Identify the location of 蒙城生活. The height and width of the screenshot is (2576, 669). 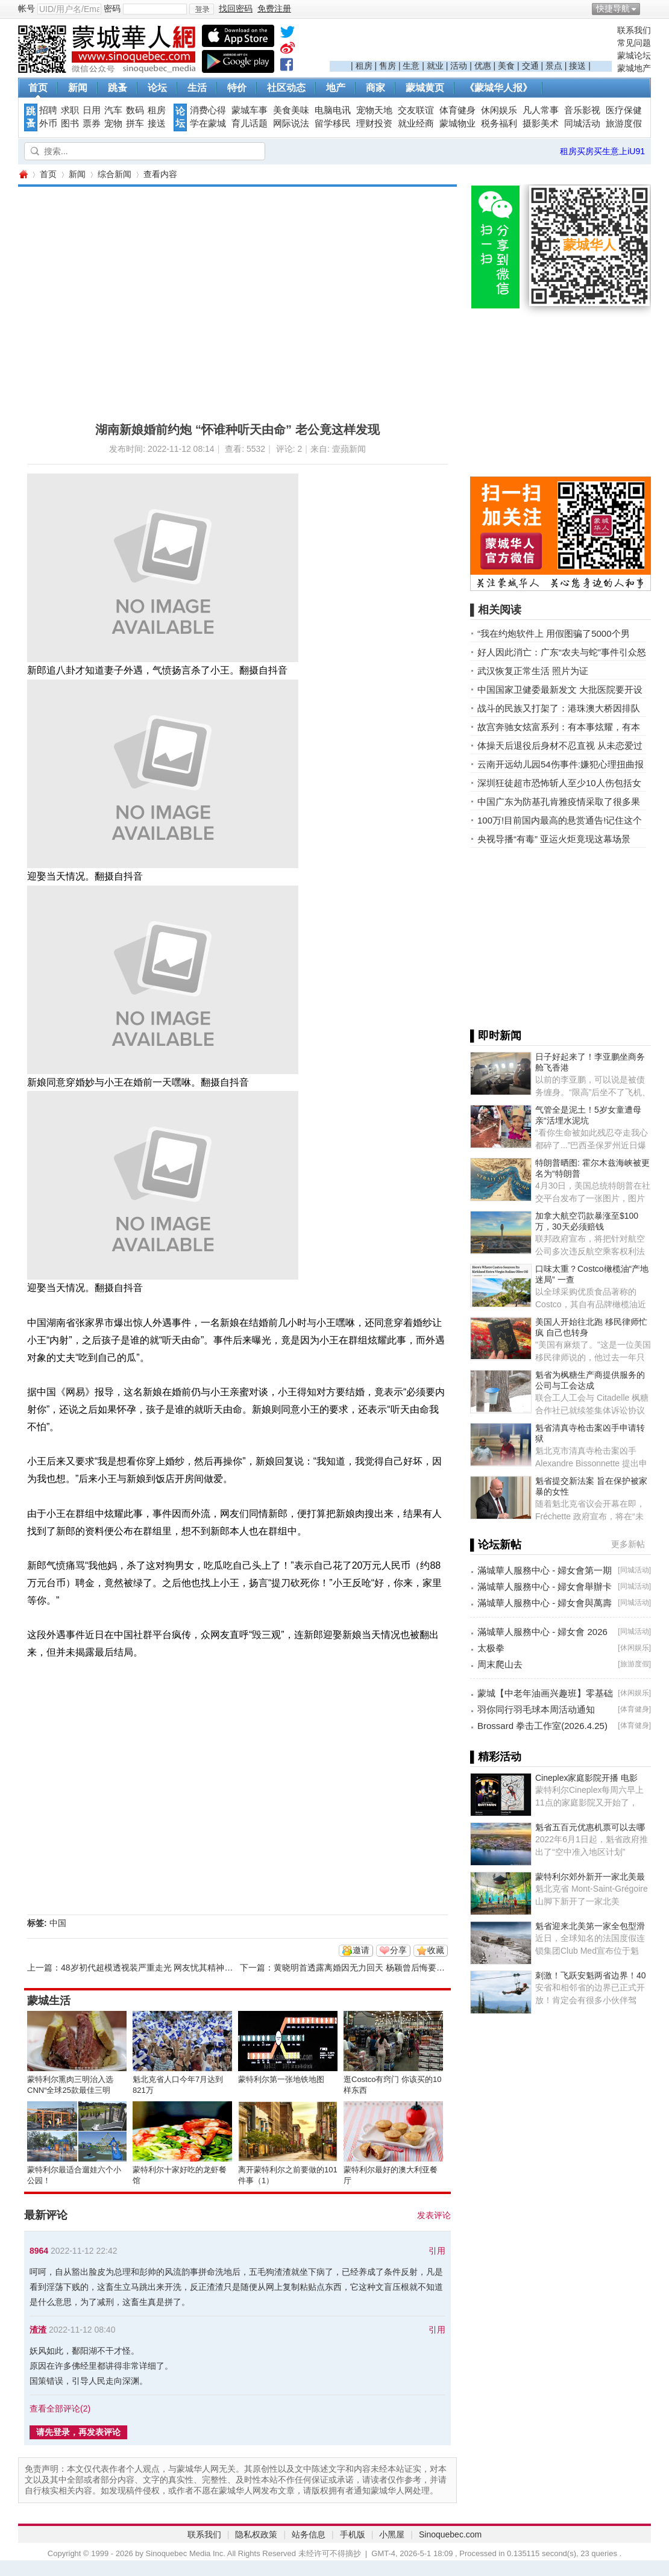
(49, 2001).